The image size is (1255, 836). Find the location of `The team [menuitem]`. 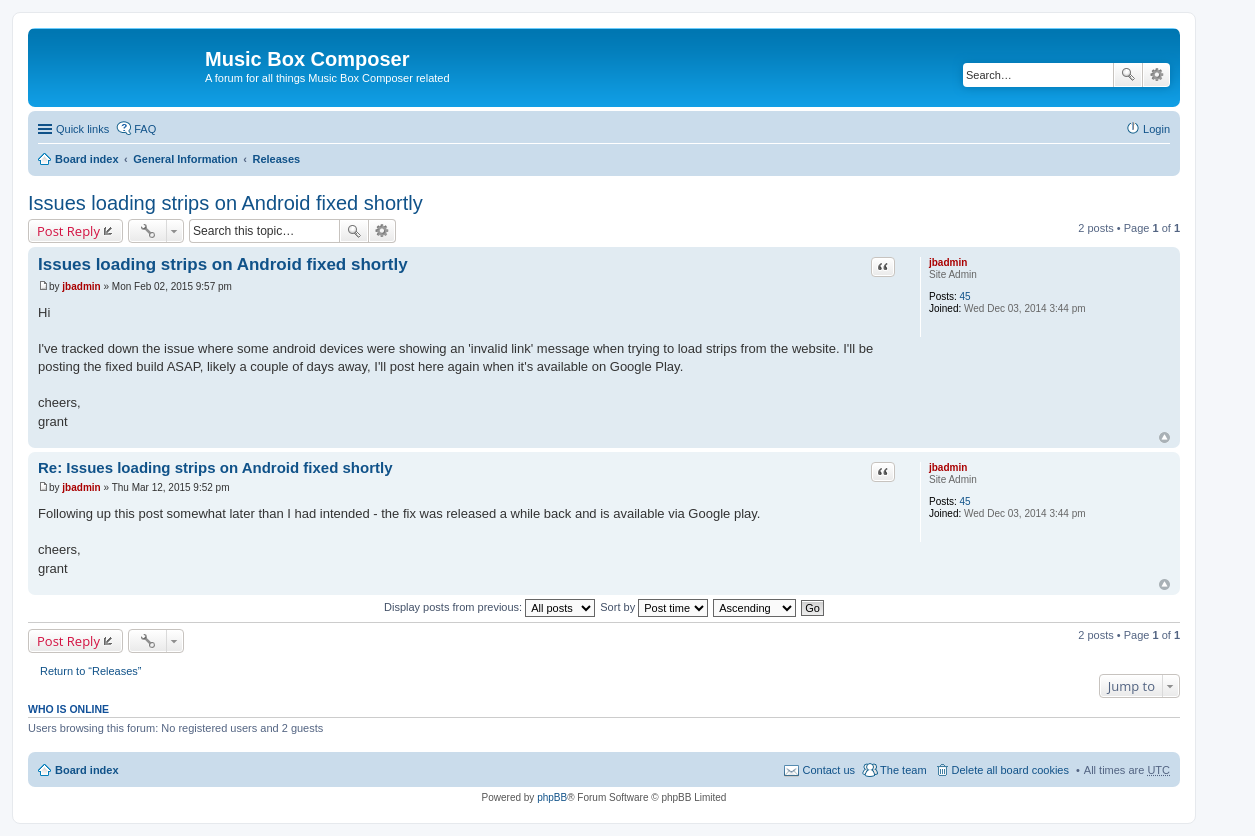

The team [menuitem] is located at coordinates (903, 770).